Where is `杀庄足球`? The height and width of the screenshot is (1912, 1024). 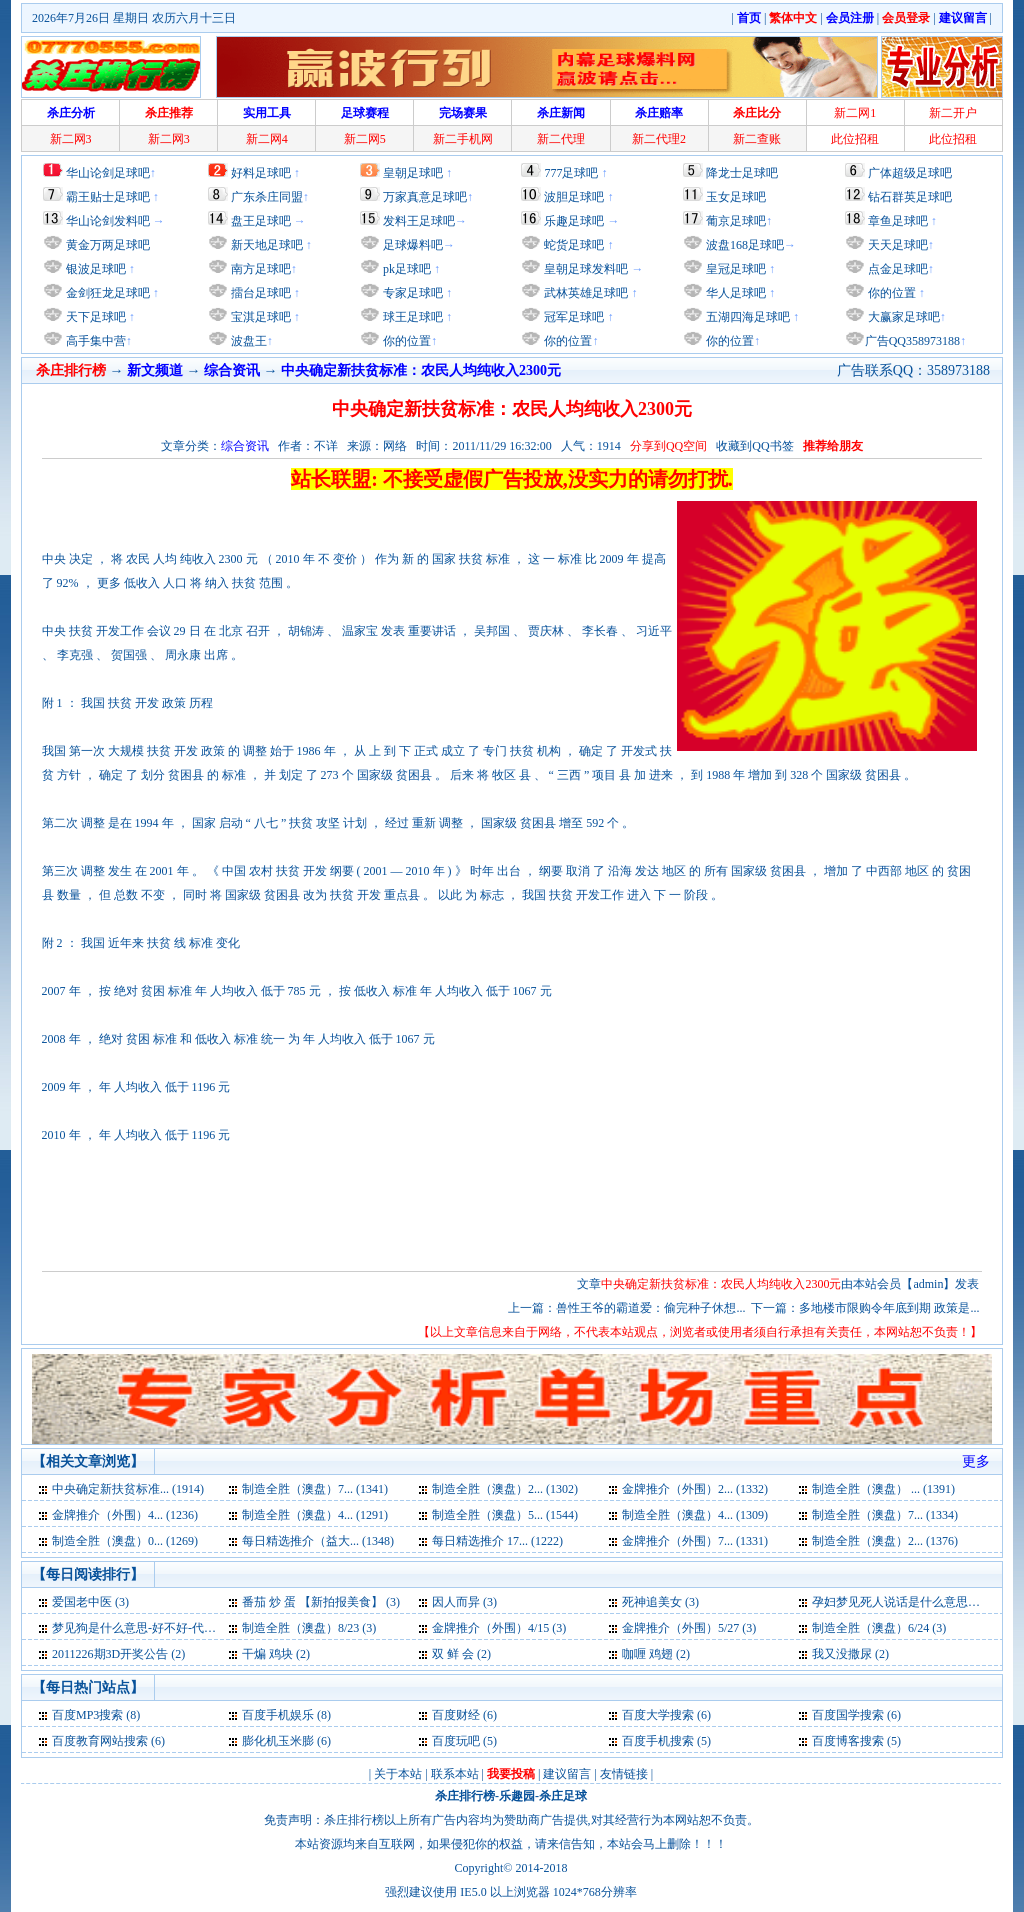 杀庄足球 is located at coordinates (563, 1796).